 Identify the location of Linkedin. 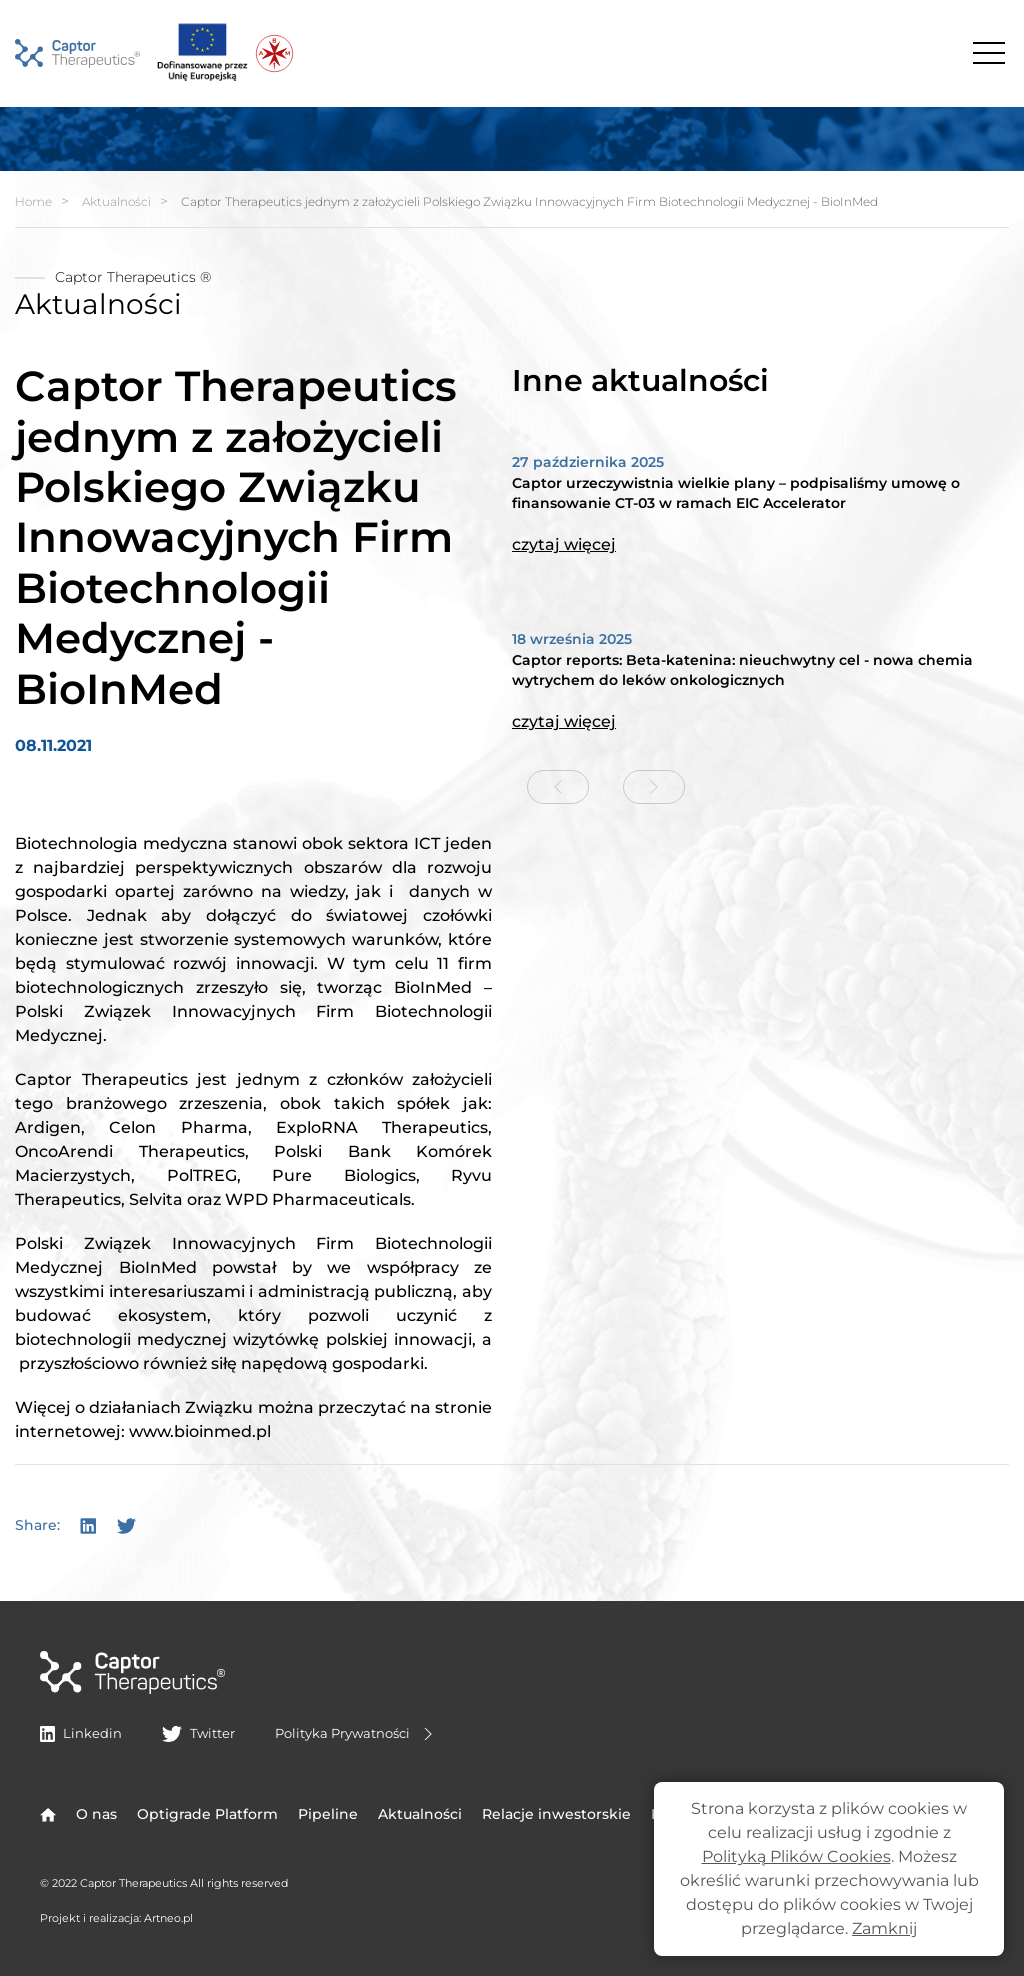
(81, 1733).